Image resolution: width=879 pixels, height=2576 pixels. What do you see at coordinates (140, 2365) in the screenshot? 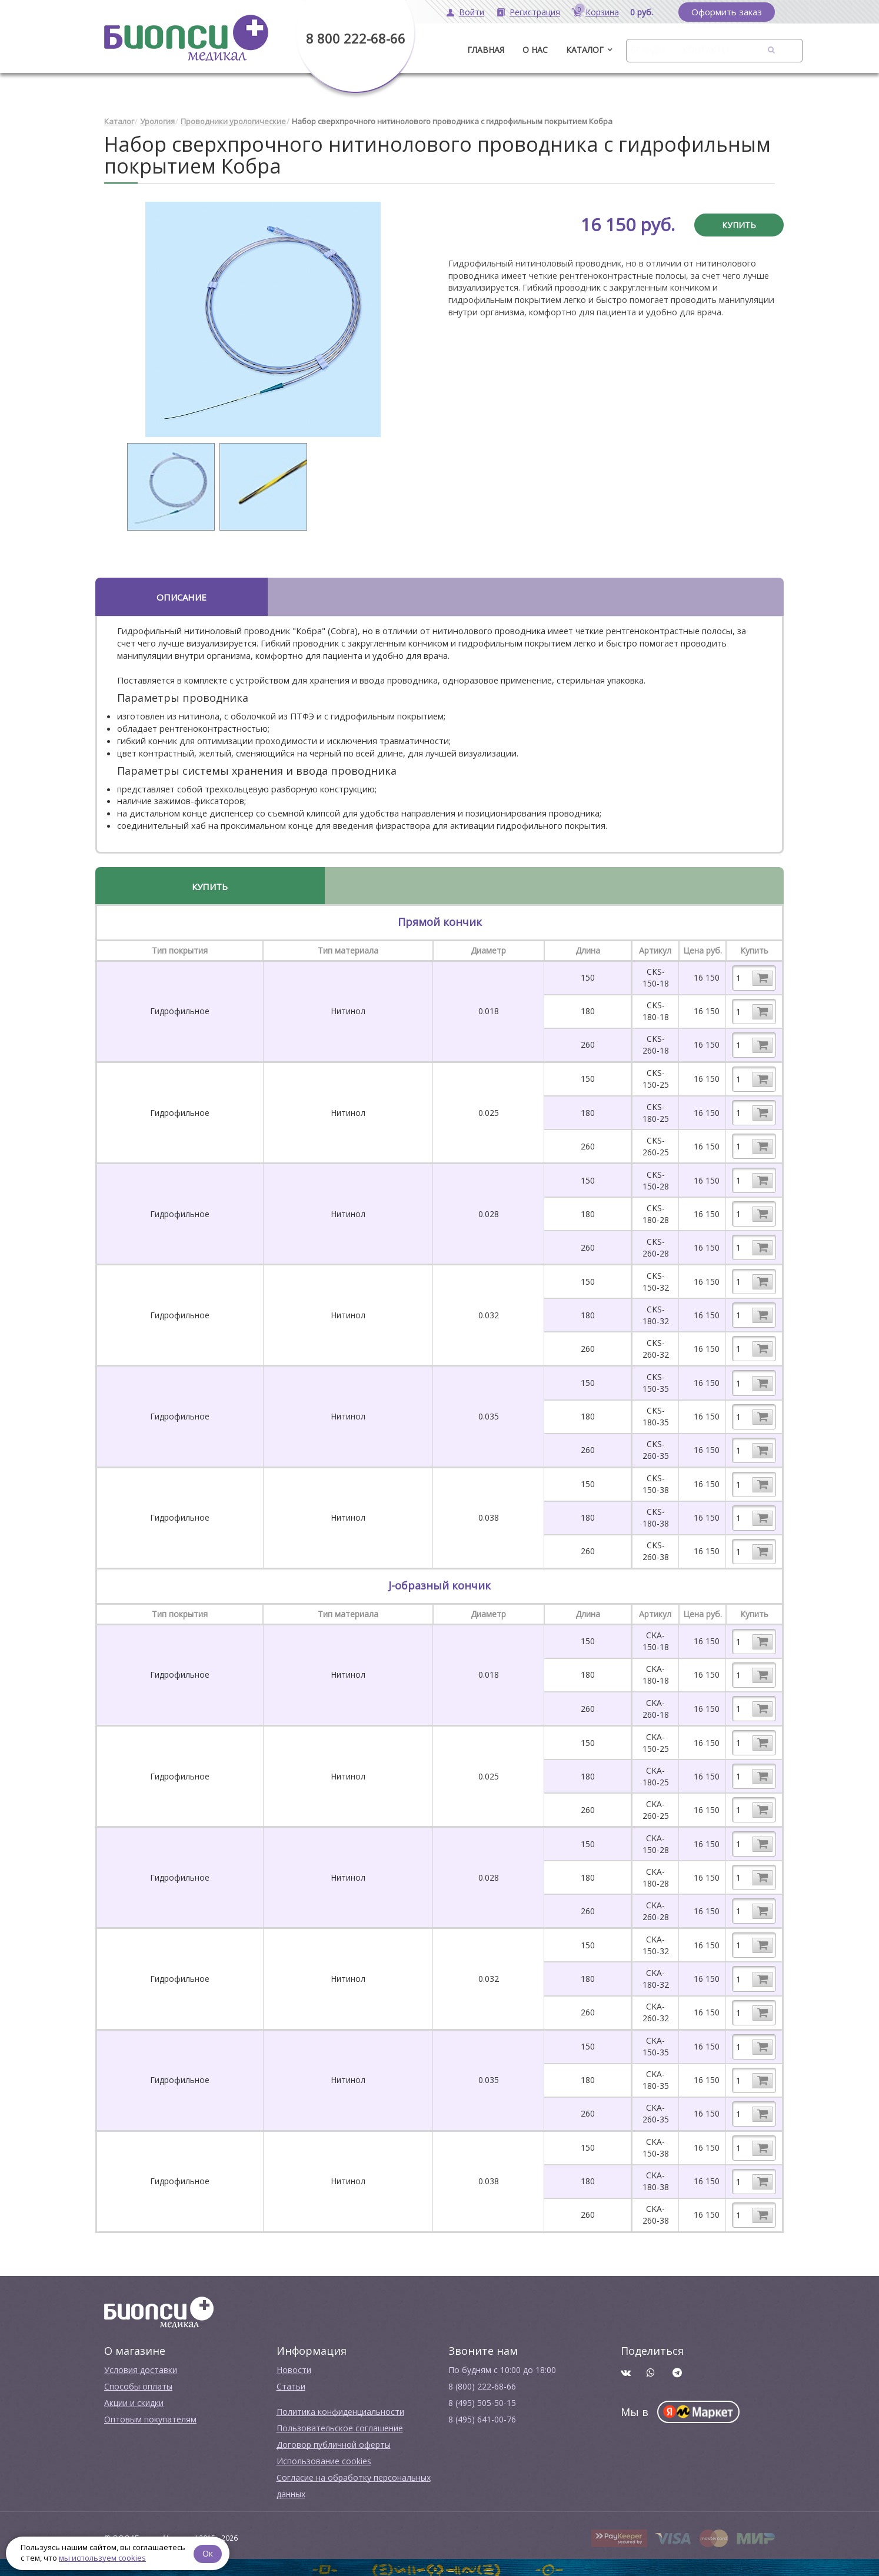
I see `Условия доставки` at bounding box center [140, 2365].